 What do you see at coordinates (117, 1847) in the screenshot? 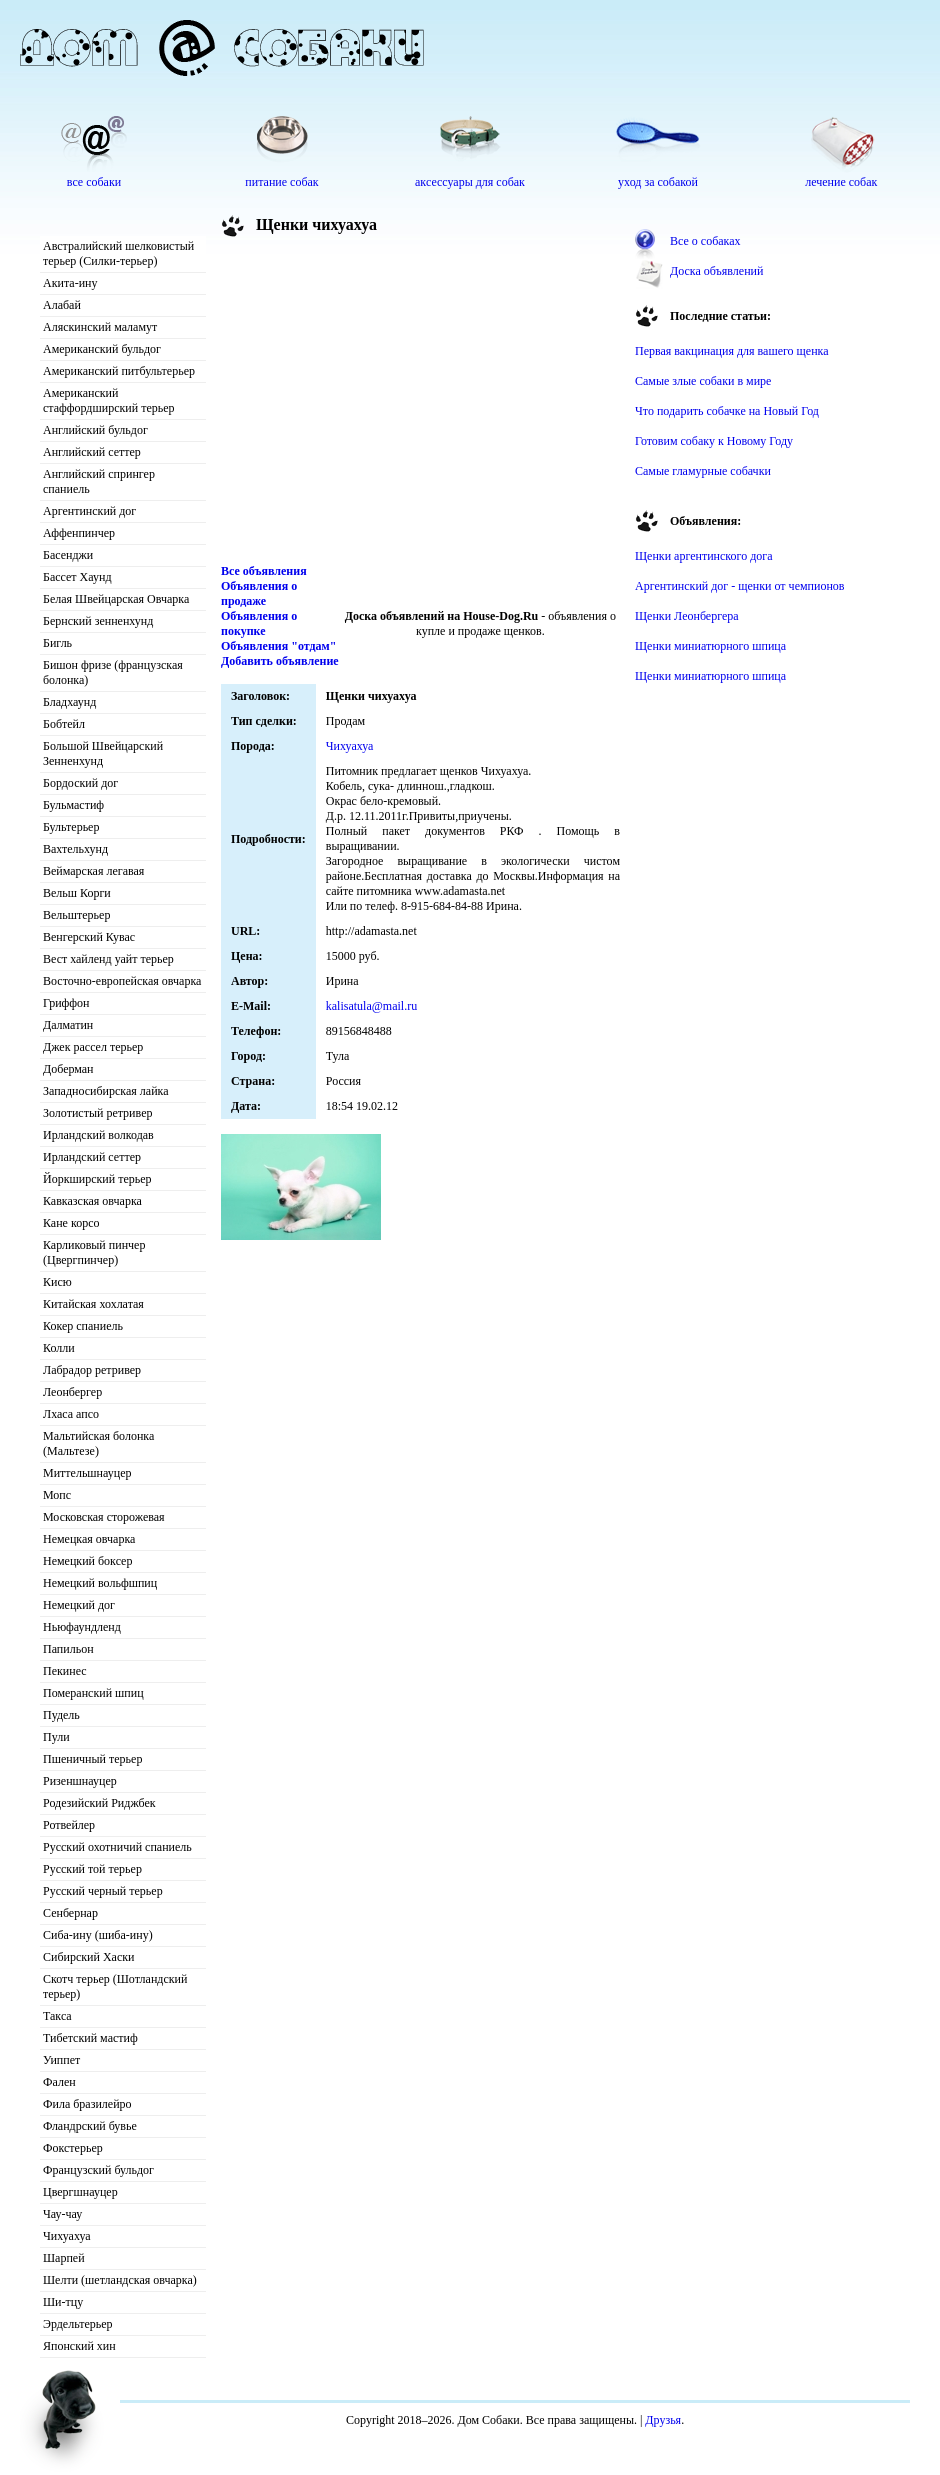
I see `Русский охотничий спаниель` at bounding box center [117, 1847].